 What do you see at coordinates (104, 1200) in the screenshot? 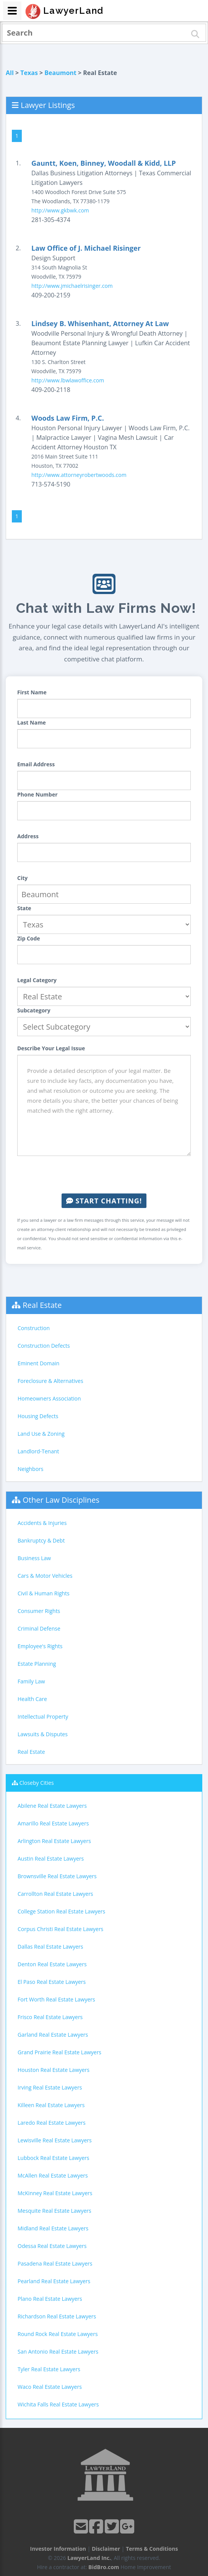
I see `Start Chatting!` at bounding box center [104, 1200].